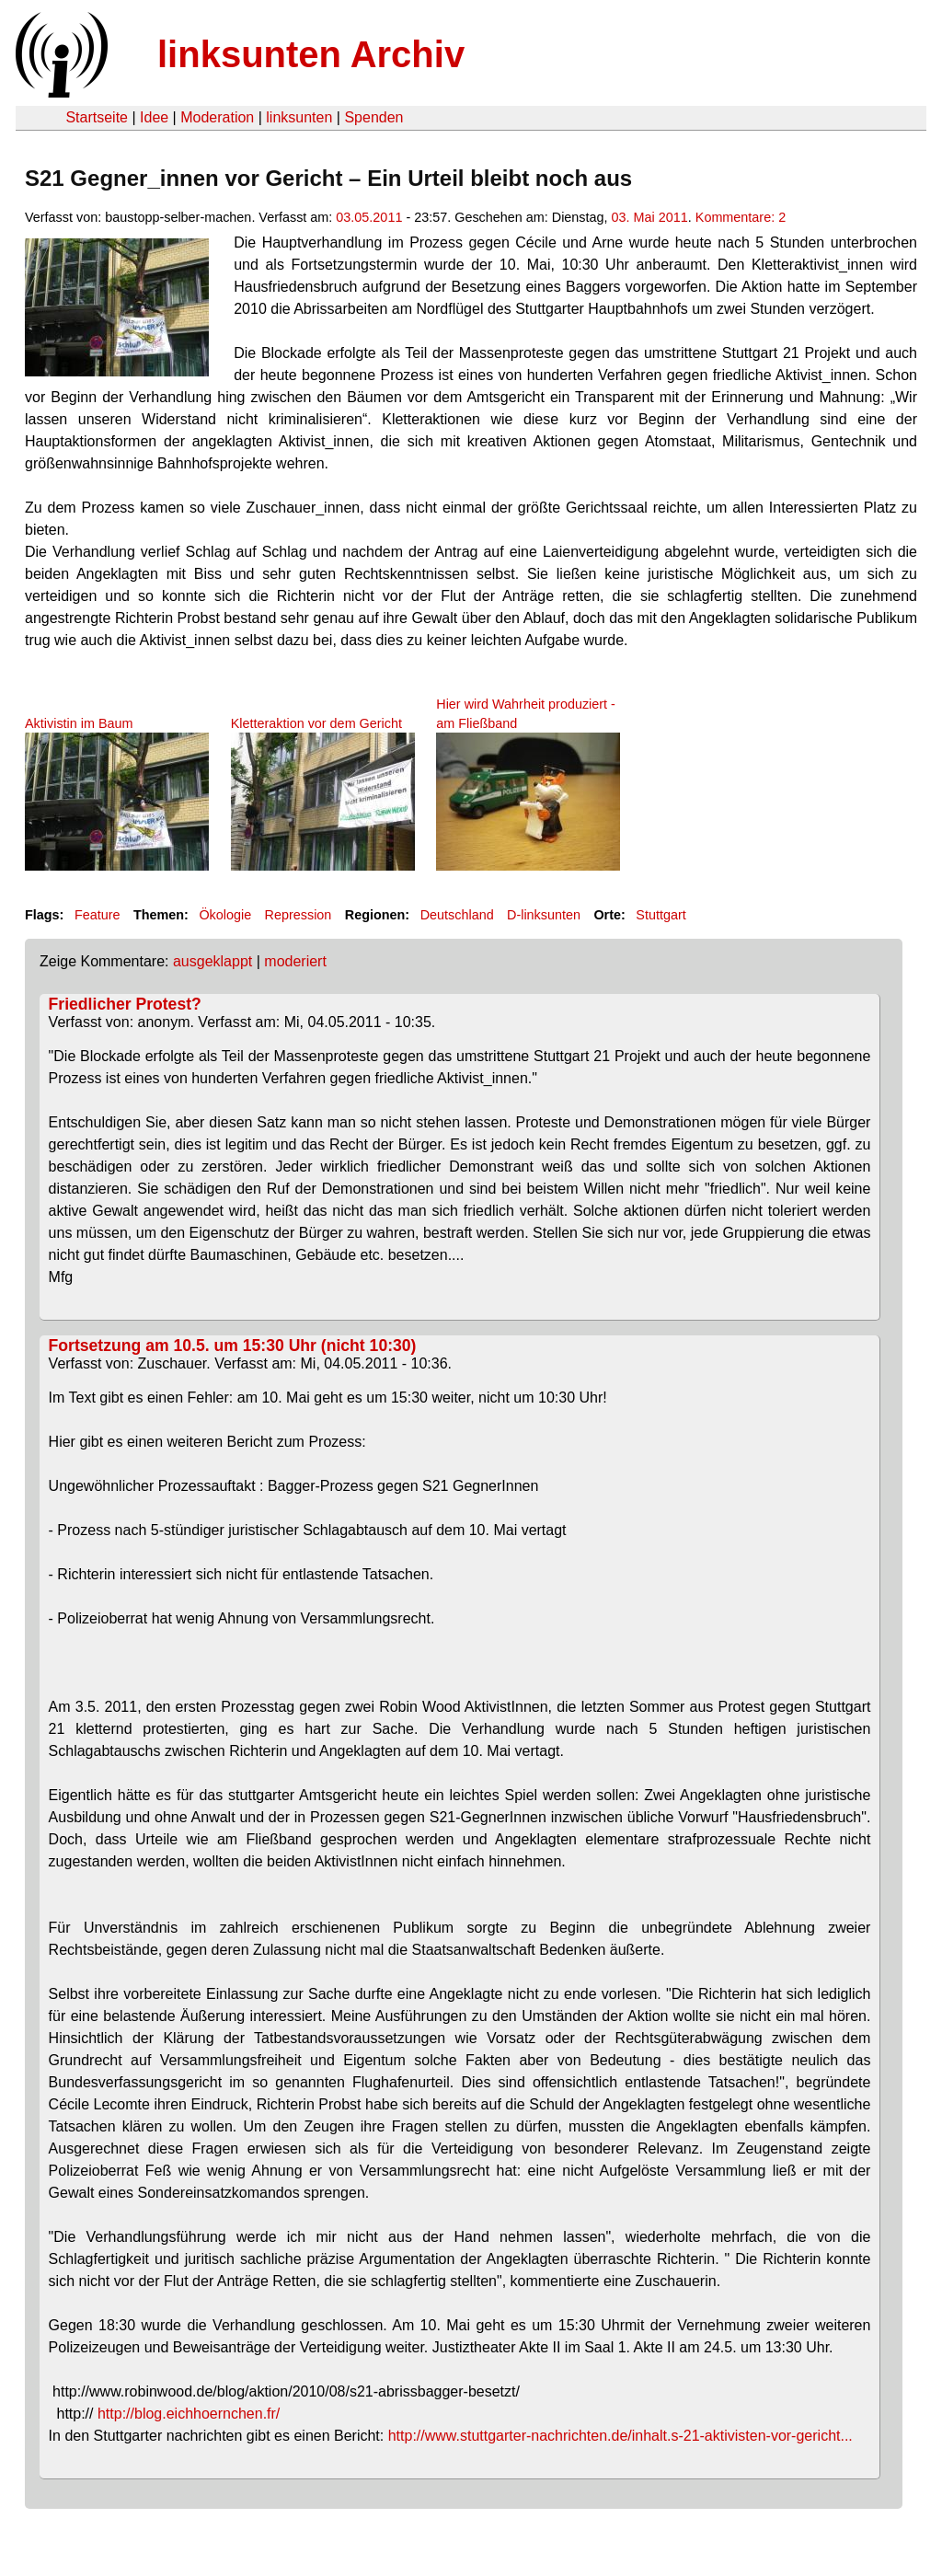 The width and height of the screenshot is (942, 2576). I want to click on moderiert, so click(295, 961).